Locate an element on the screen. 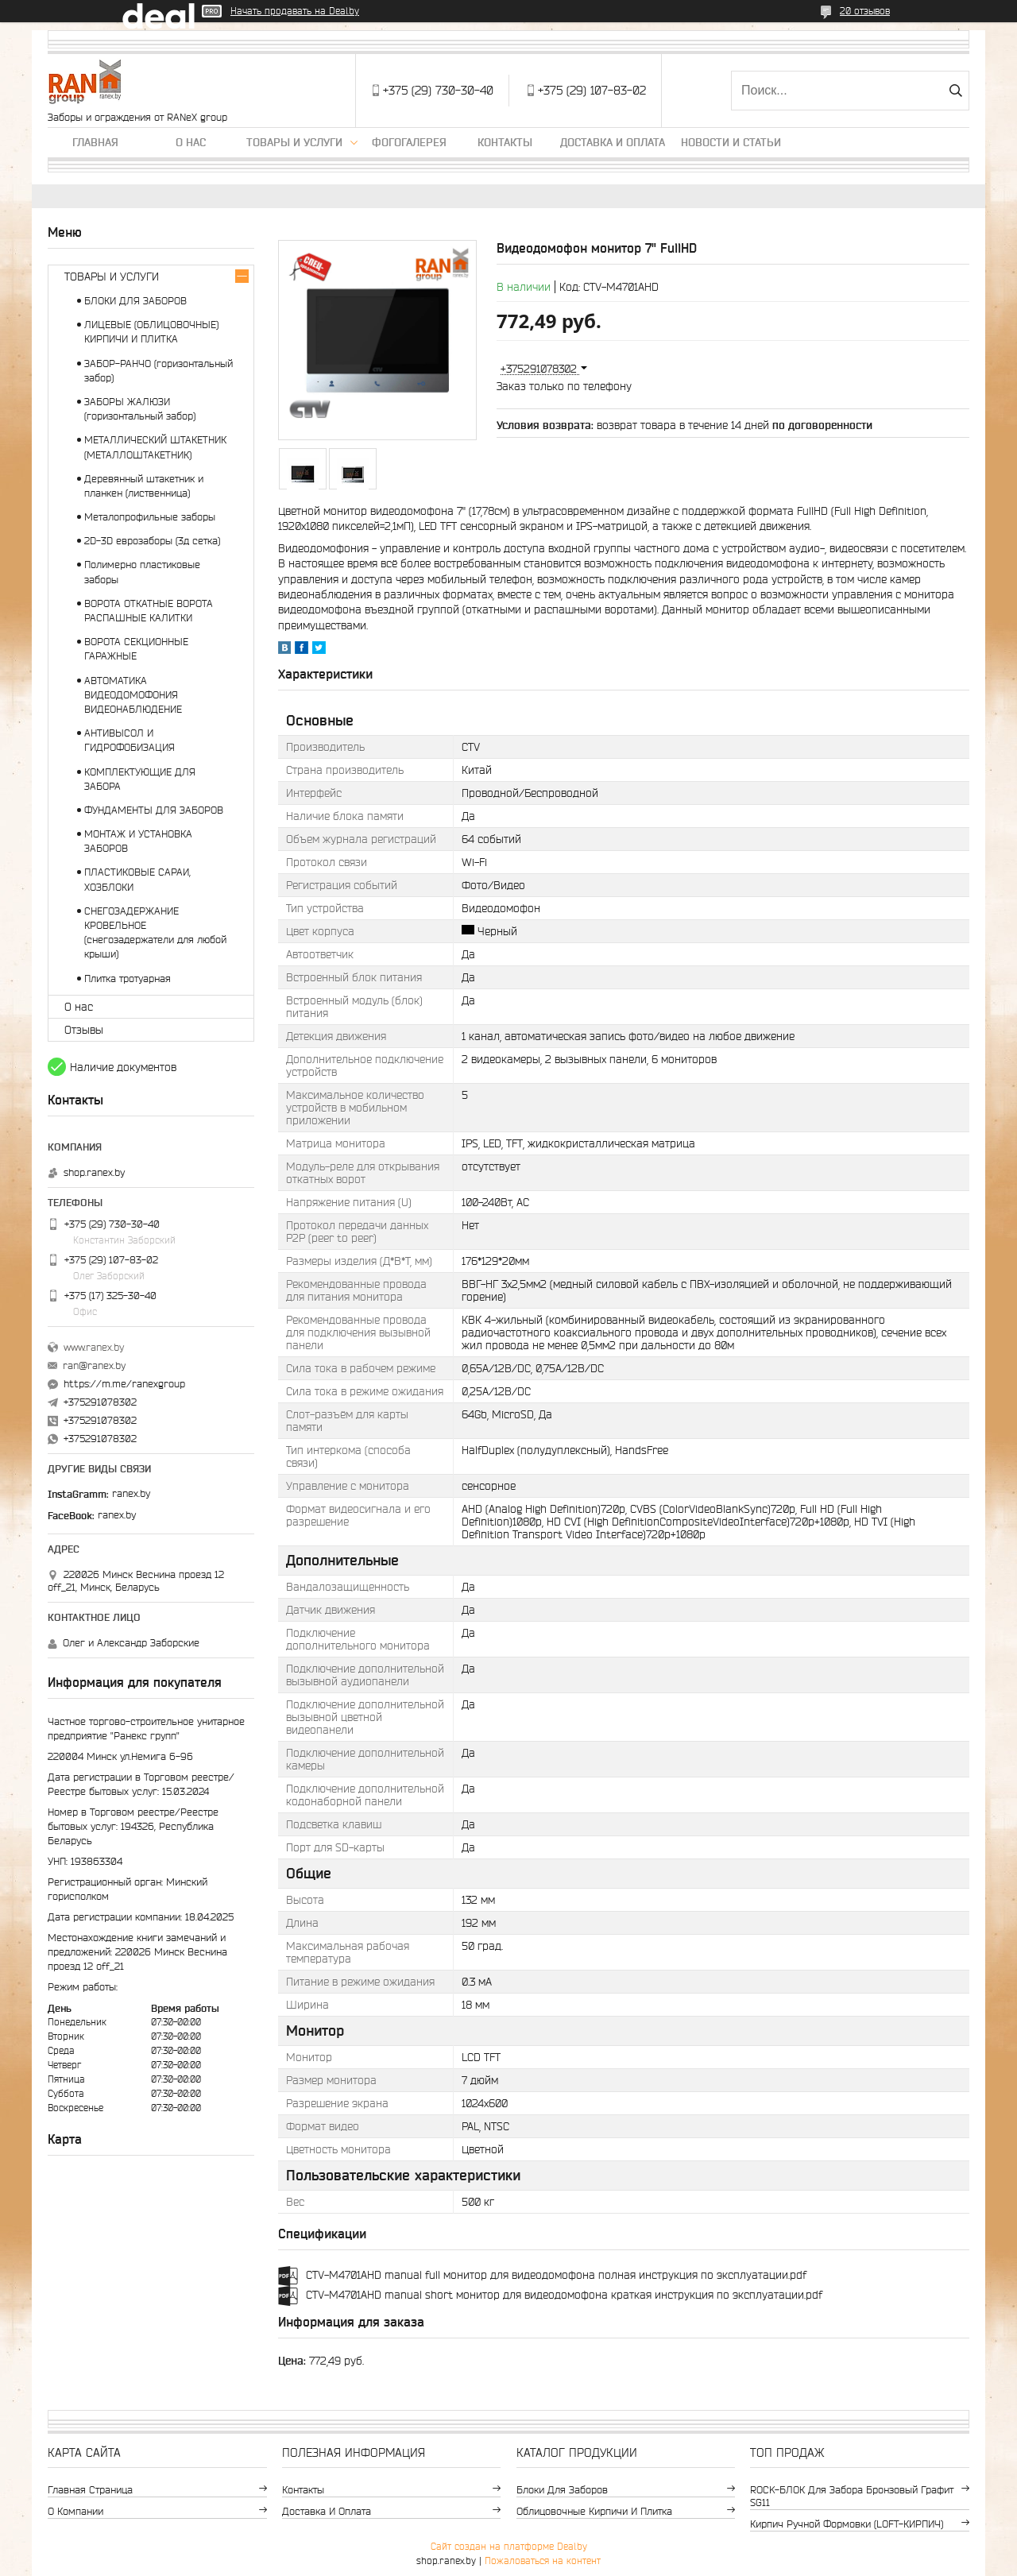  Товары и услуги is located at coordinates (294, 142).